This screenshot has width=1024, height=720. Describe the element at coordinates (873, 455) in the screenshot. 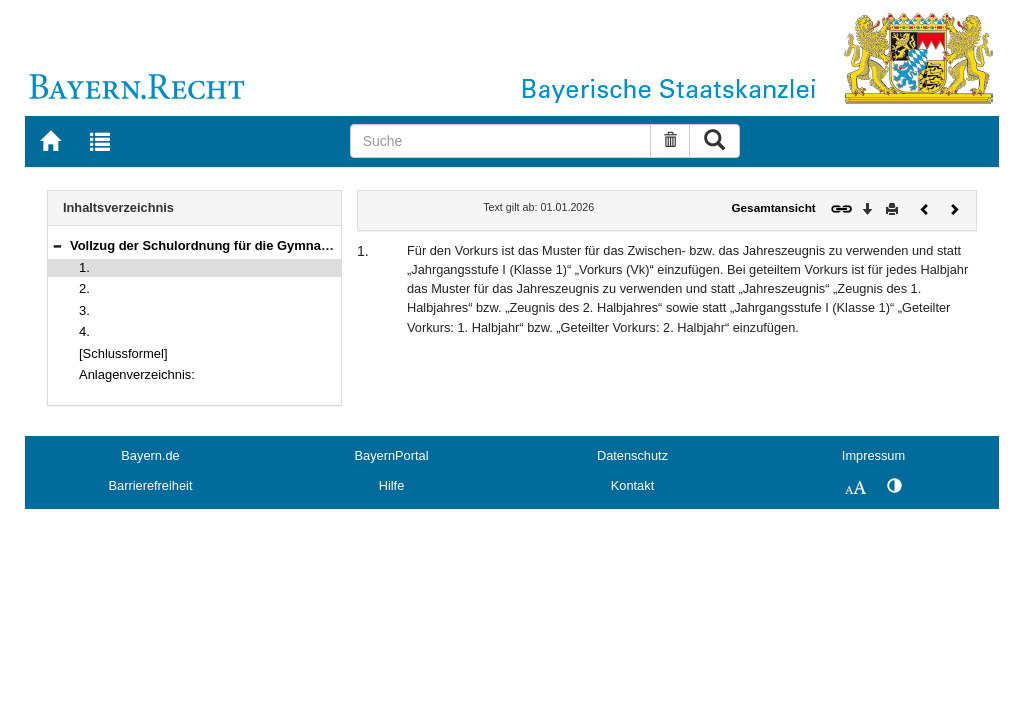

I see `Impressum` at that location.